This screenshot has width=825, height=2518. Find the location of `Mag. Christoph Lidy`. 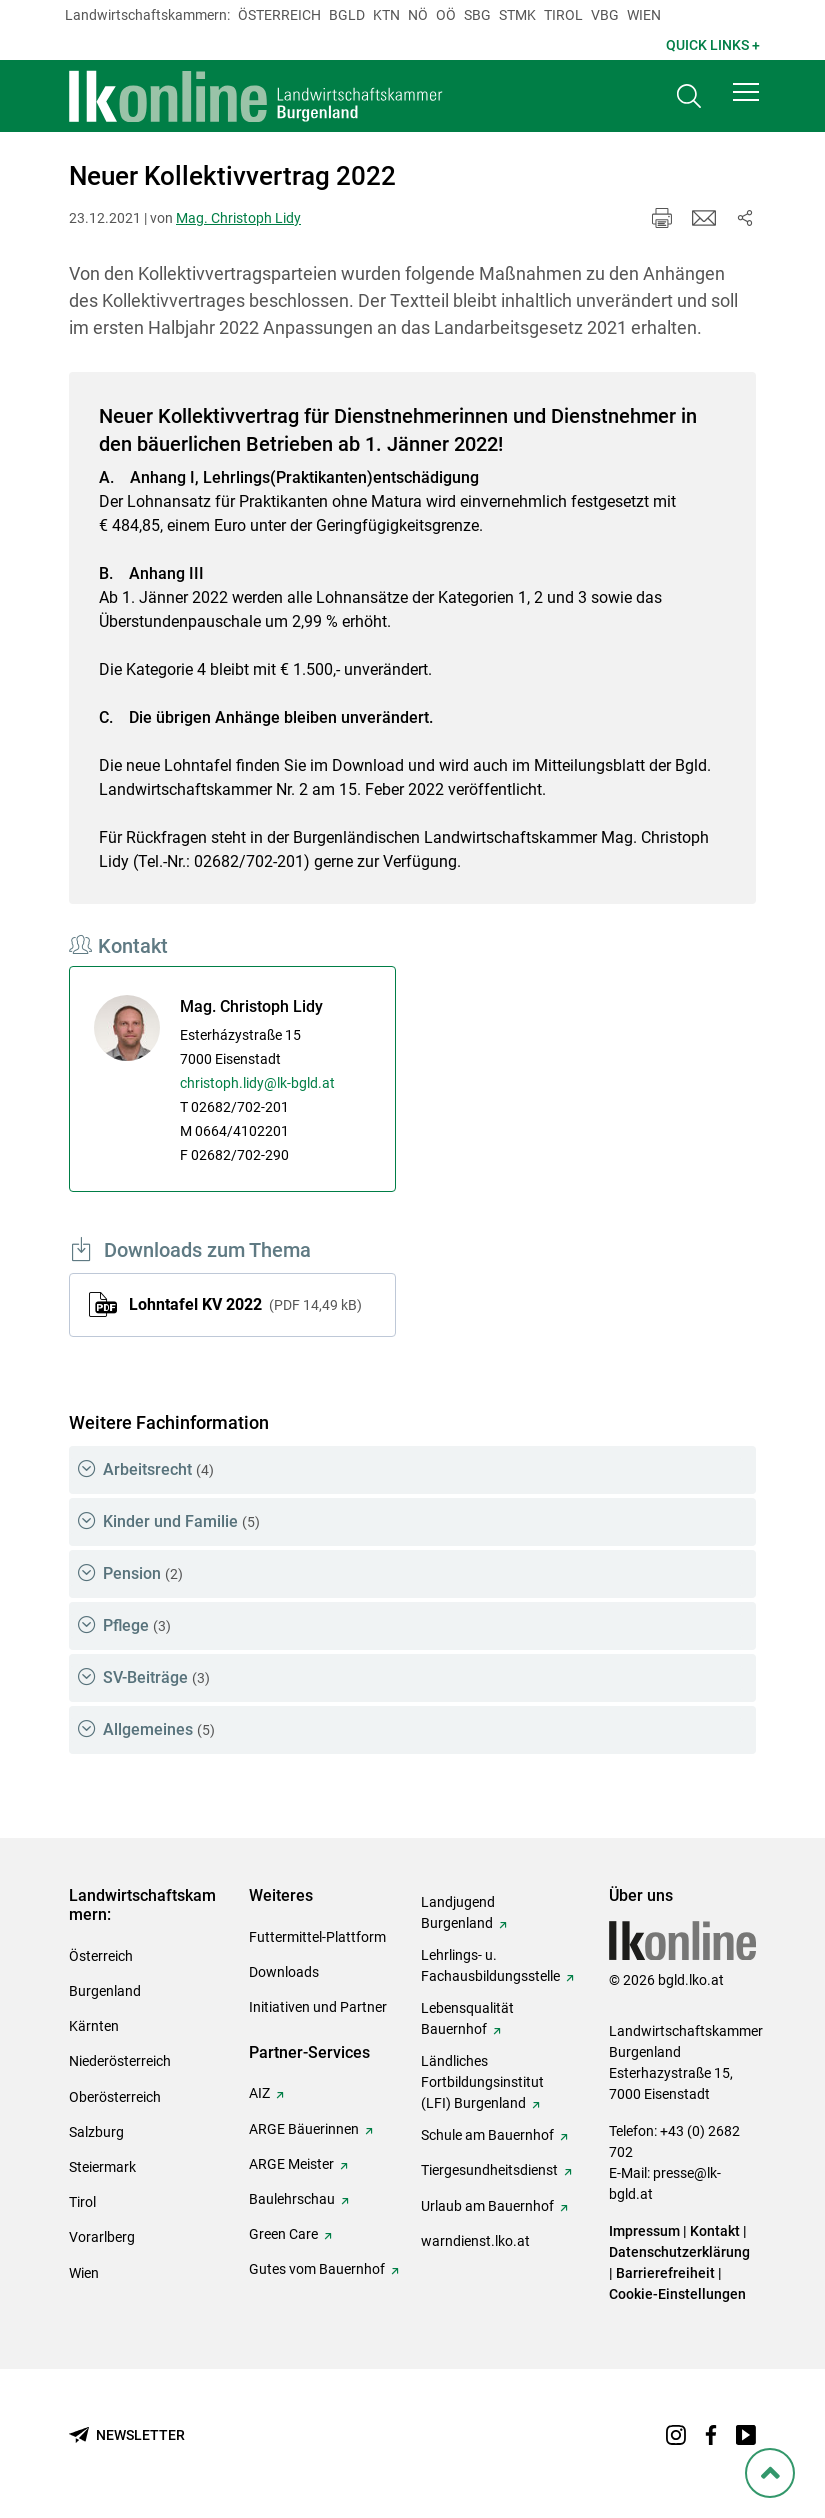

Mag. Christoph Lidy is located at coordinates (238, 218).